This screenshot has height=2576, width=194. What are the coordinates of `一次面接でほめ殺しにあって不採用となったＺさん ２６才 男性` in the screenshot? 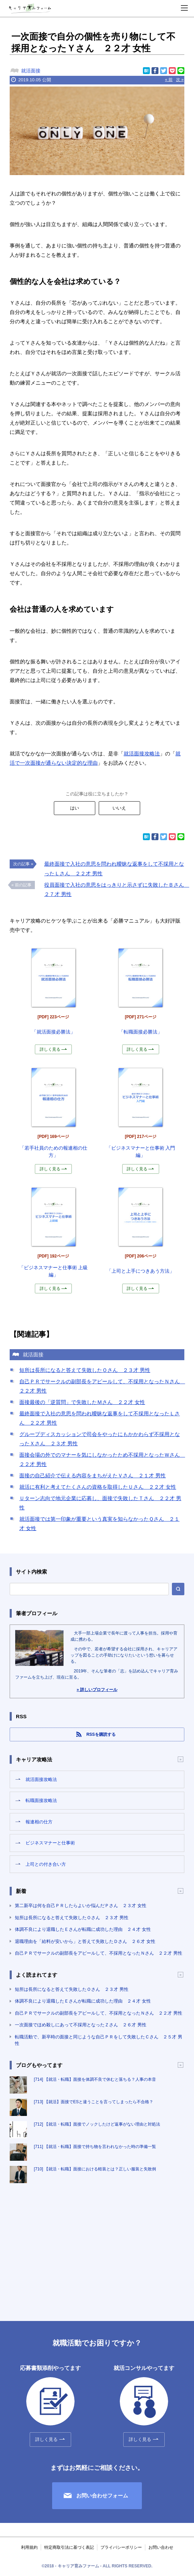 It's located at (80, 2024).